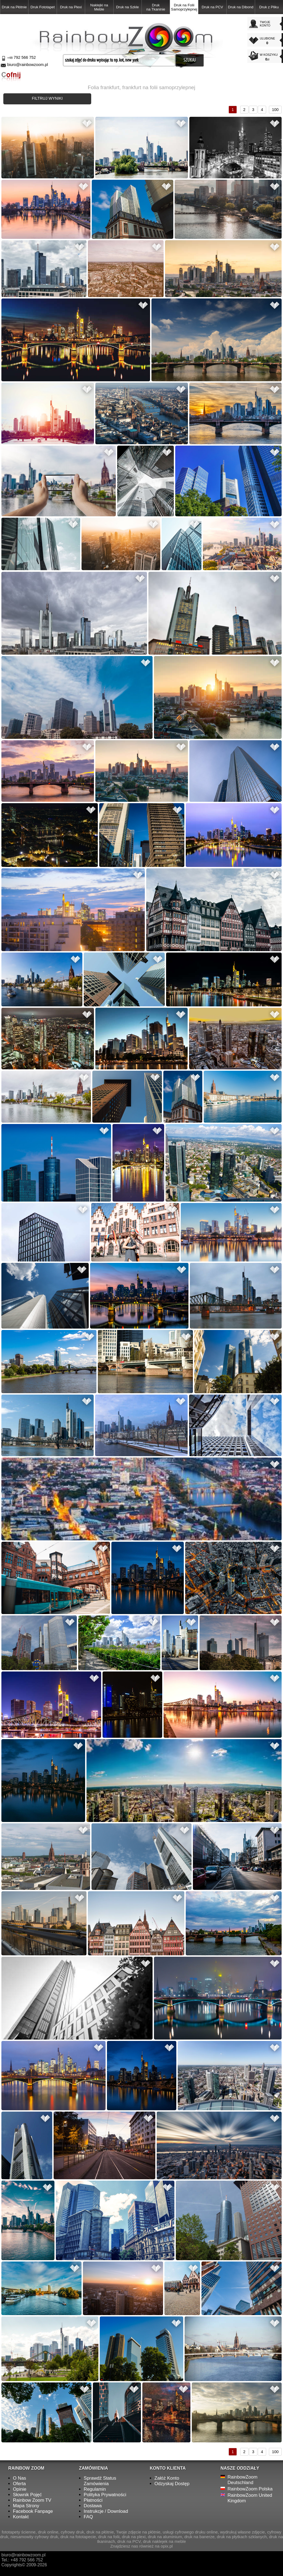  Describe the element at coordinates (32, 2500) in the screenshot. I see `Rainbow Zoom TV` at that location.